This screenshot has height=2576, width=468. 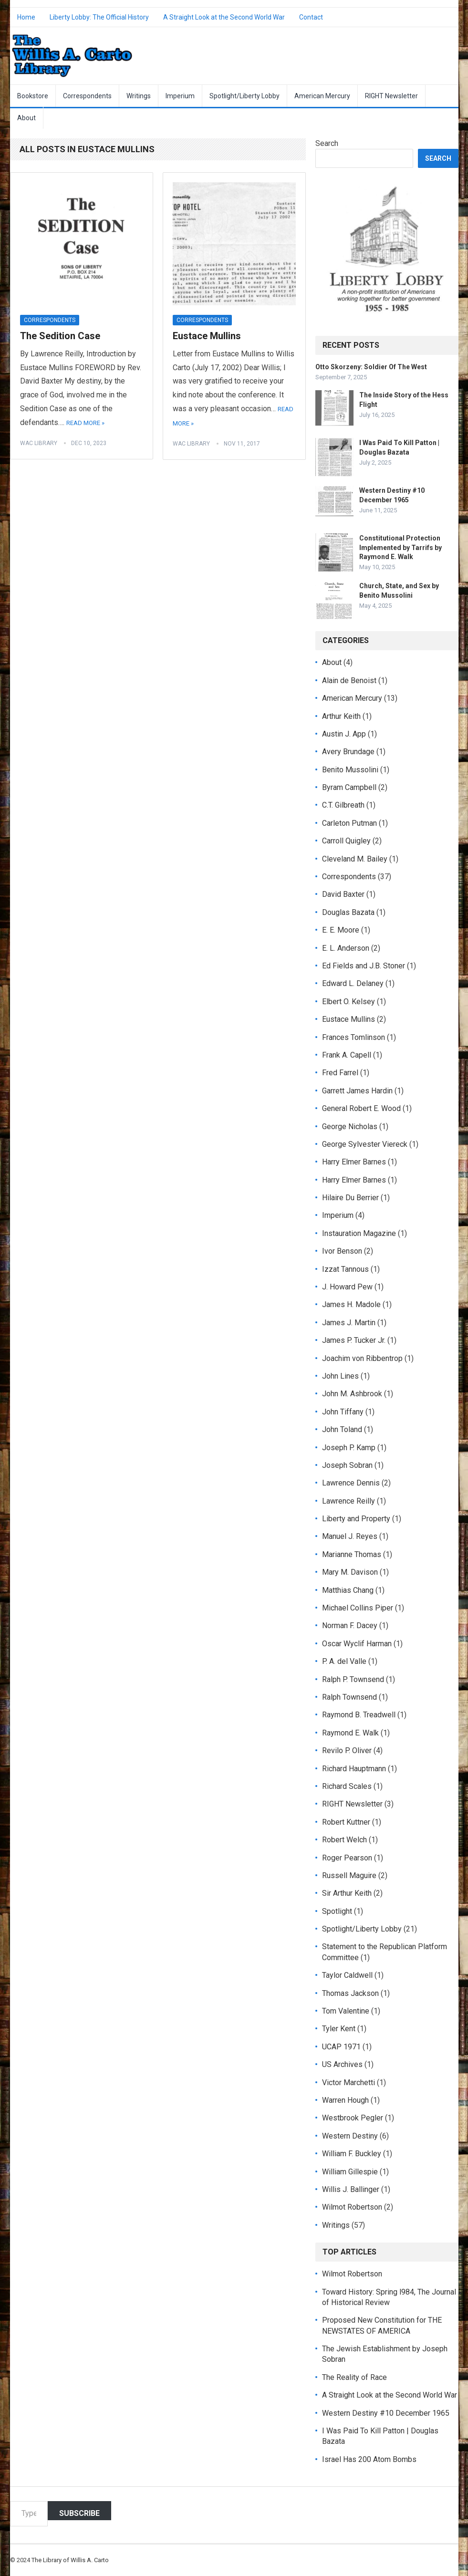 I want to click on Western Destiny #10 December 1965, so click(x=385, y=2413).